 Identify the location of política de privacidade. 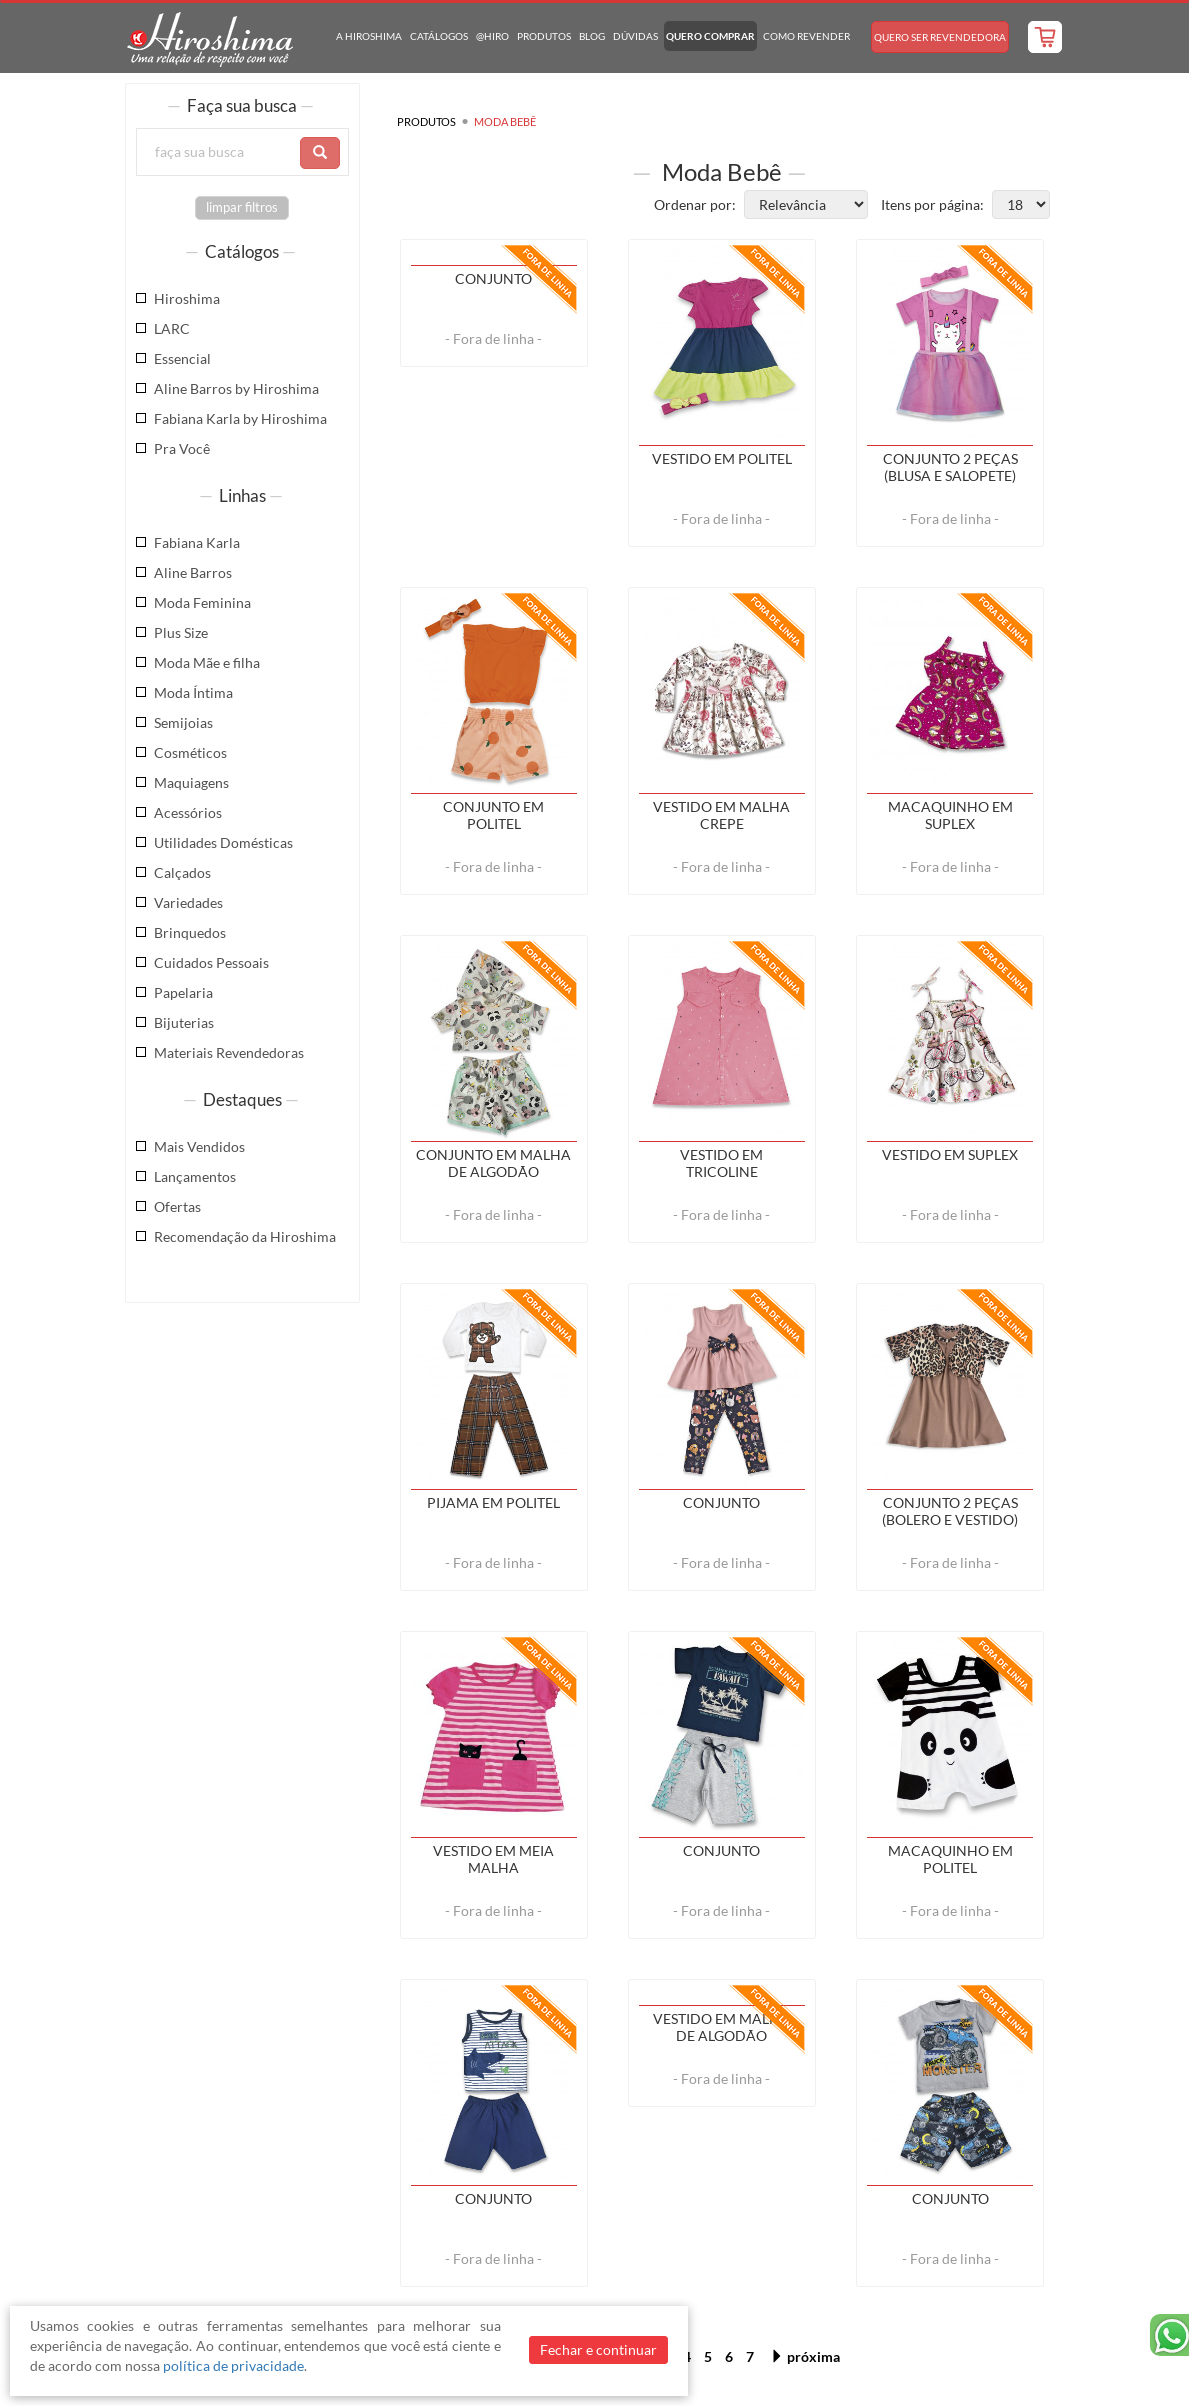
(233, 2365).